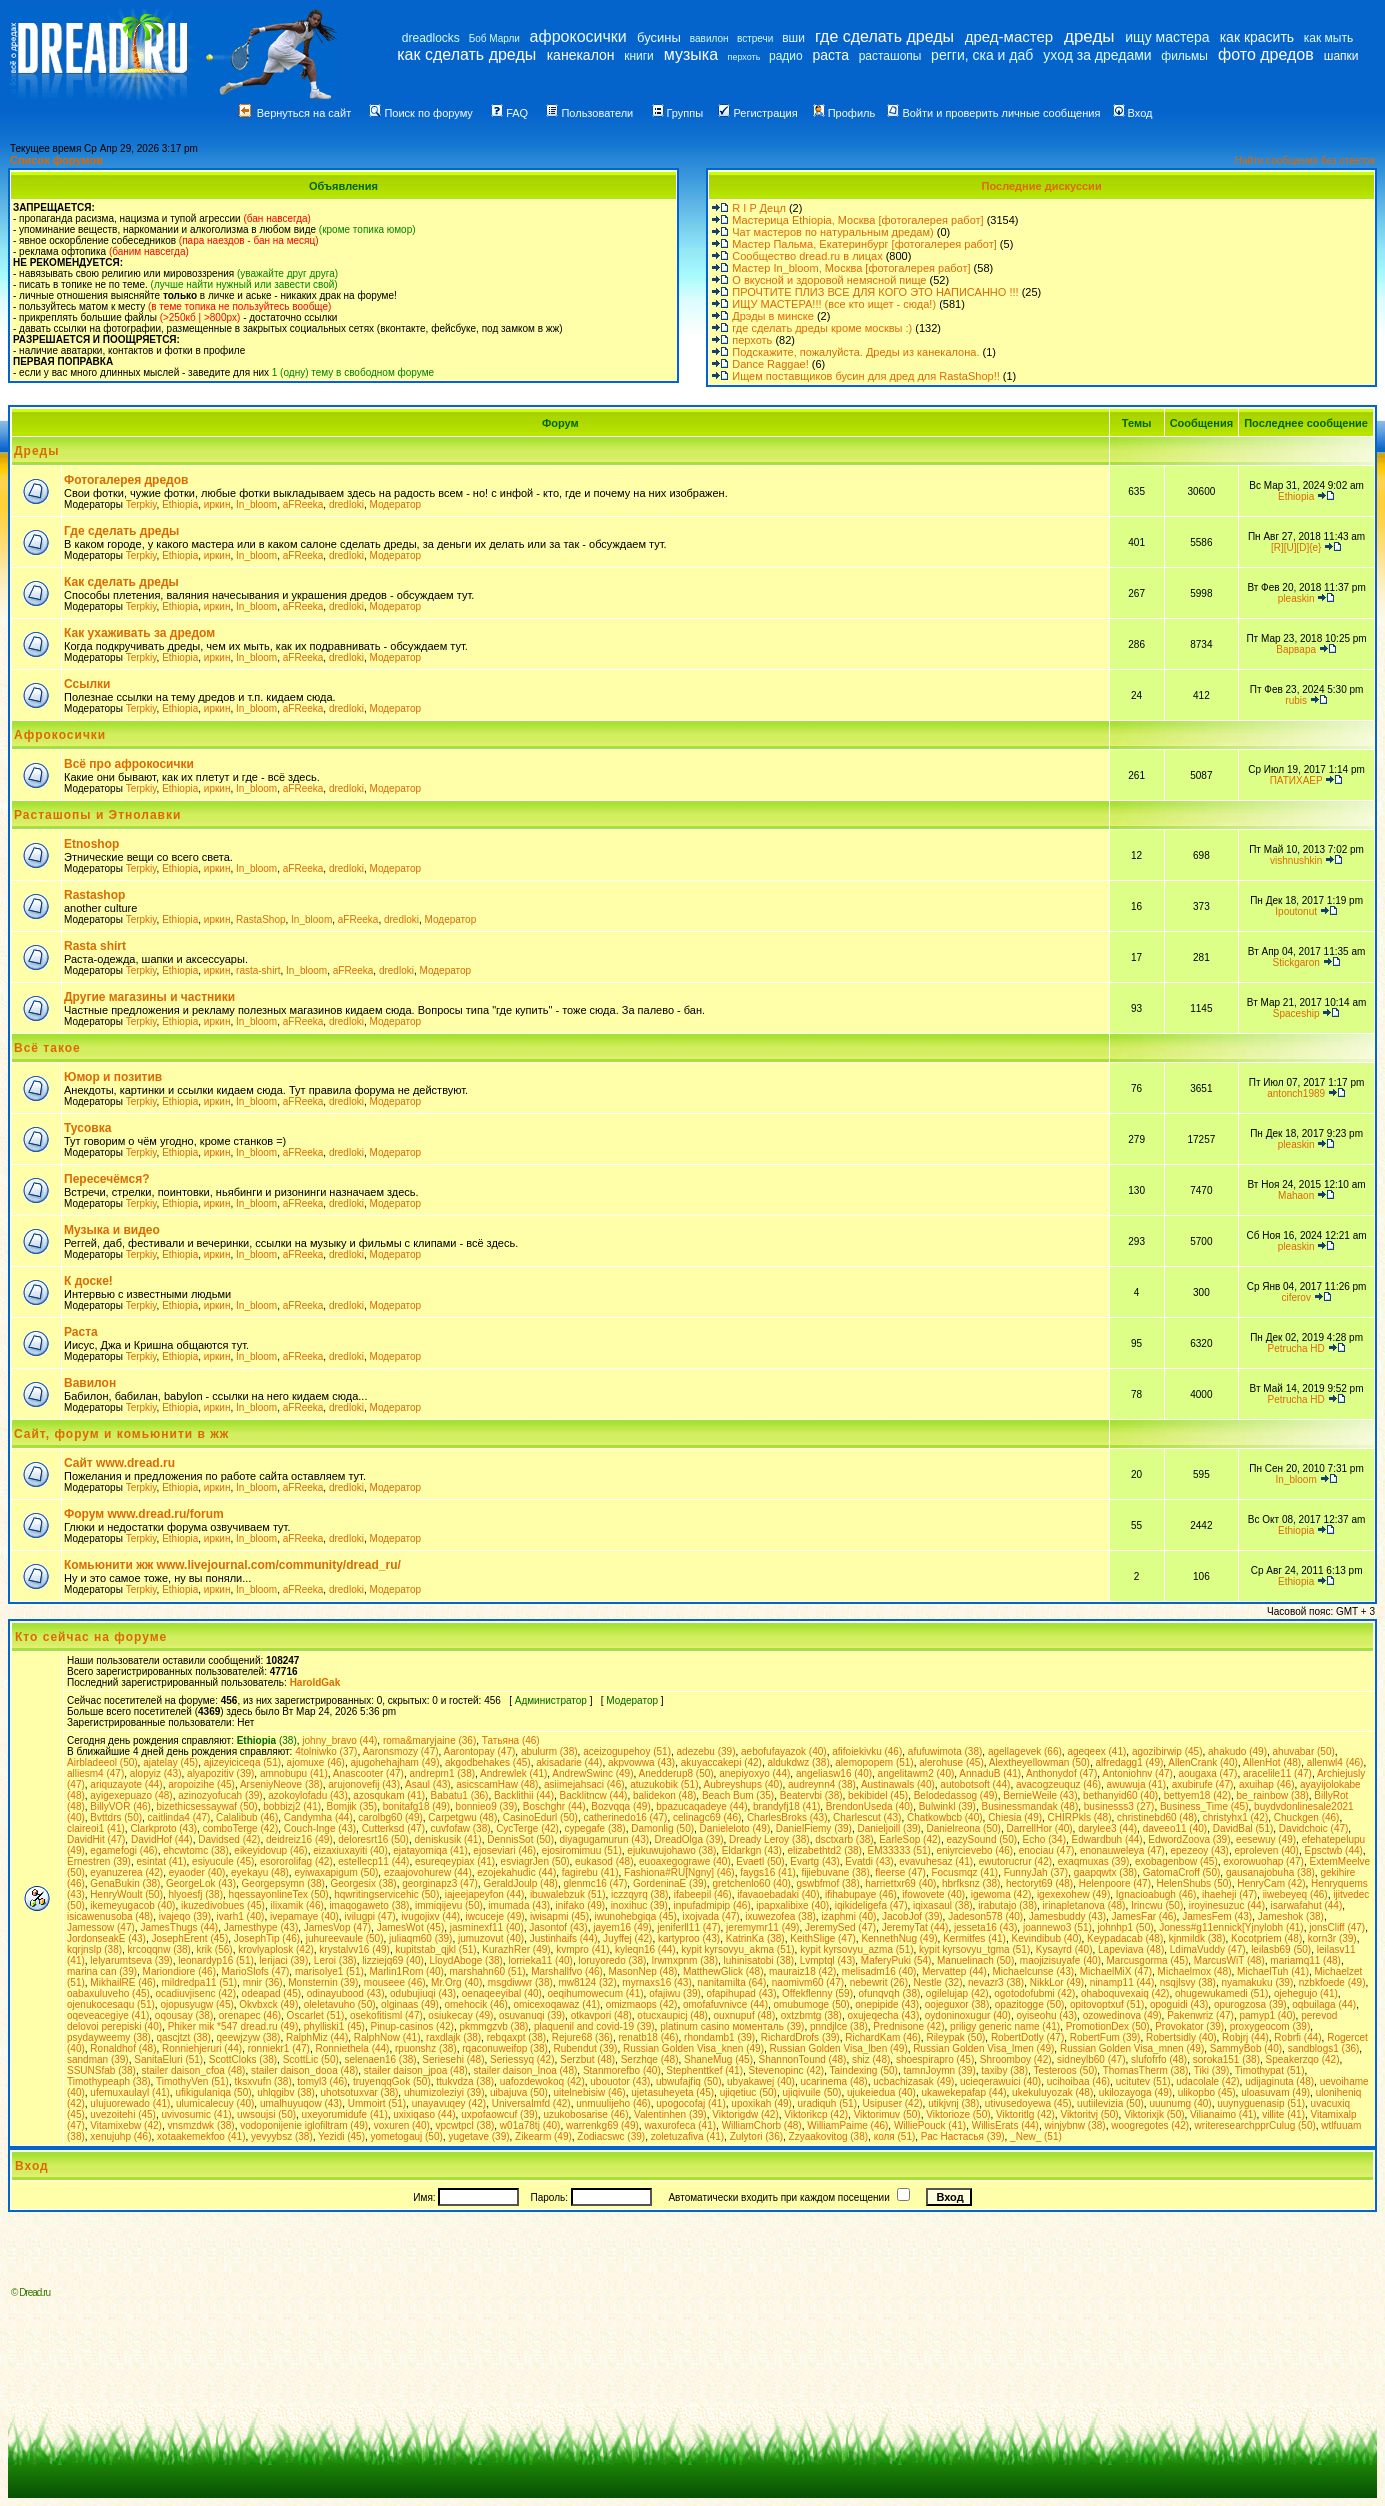 The image size is (1385, 2506). Describe the element at coordinates (689, 2081) in the screenshot. I see `ubwufajfiq (50)` at that location.